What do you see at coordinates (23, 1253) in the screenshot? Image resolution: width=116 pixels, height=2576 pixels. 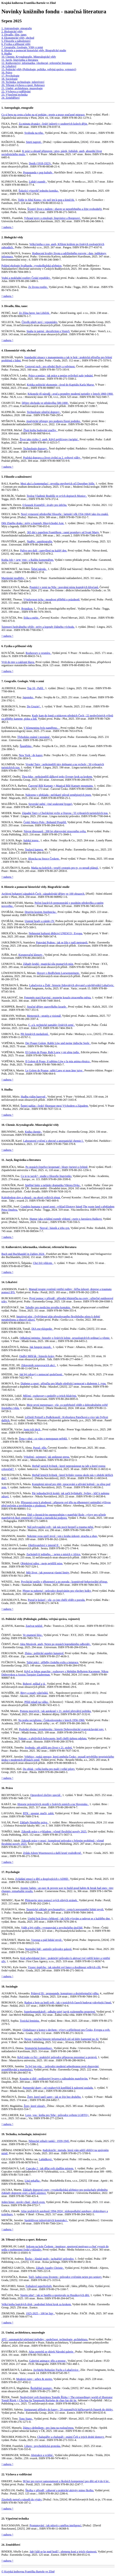 I see `Buch und Buchhandel in Zahlen 2024 .` at bounding box center [23, 1253].